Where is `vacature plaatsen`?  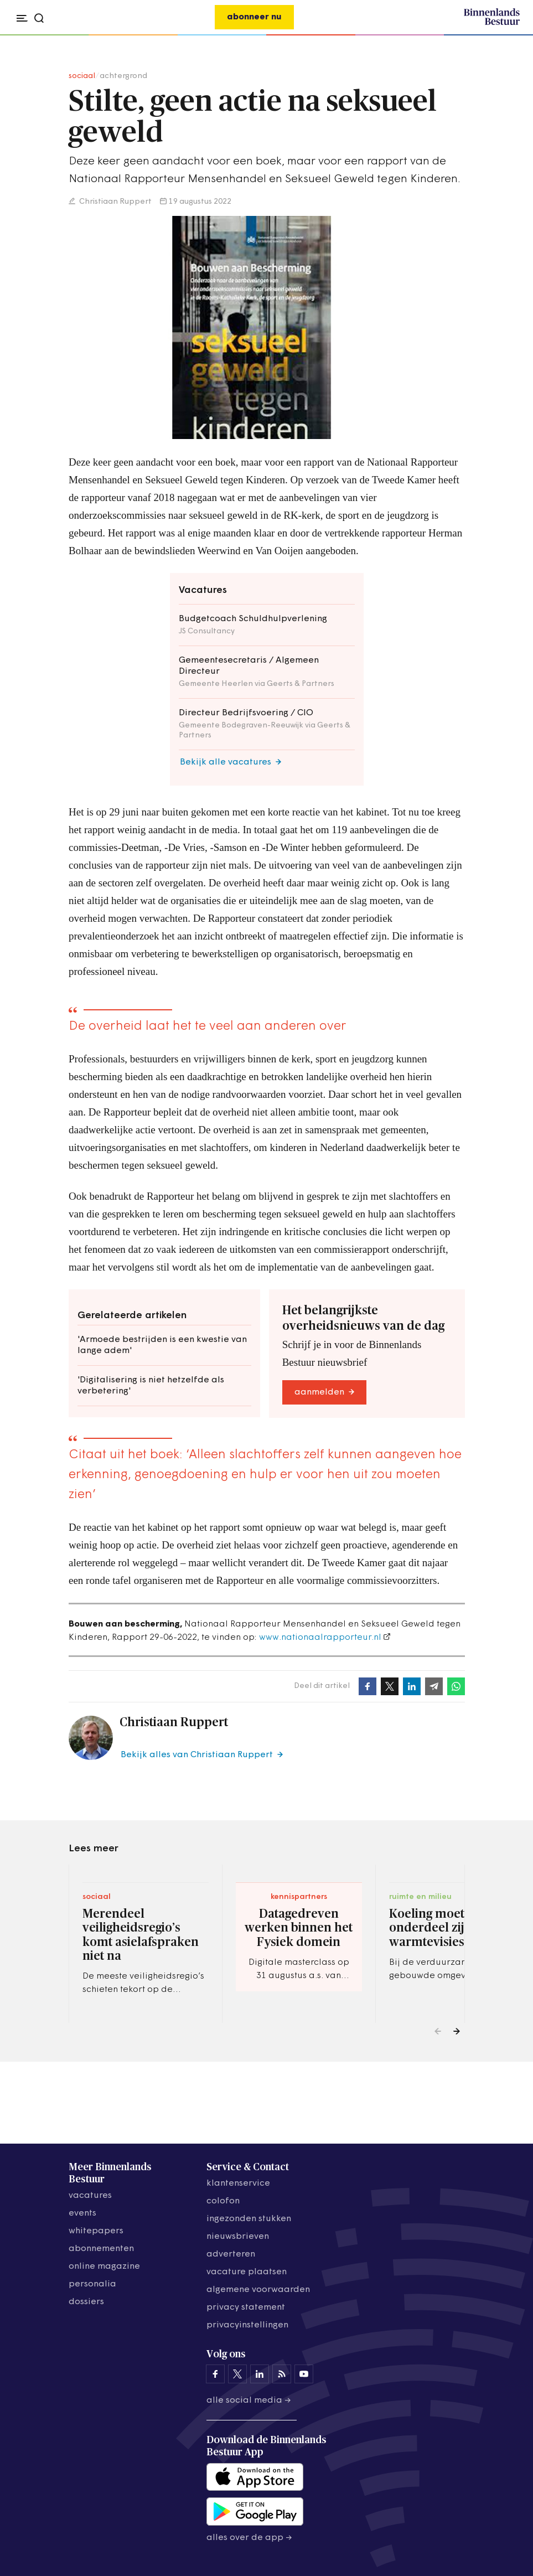
vacature plaatsen is located at coordinates (246, 2272).